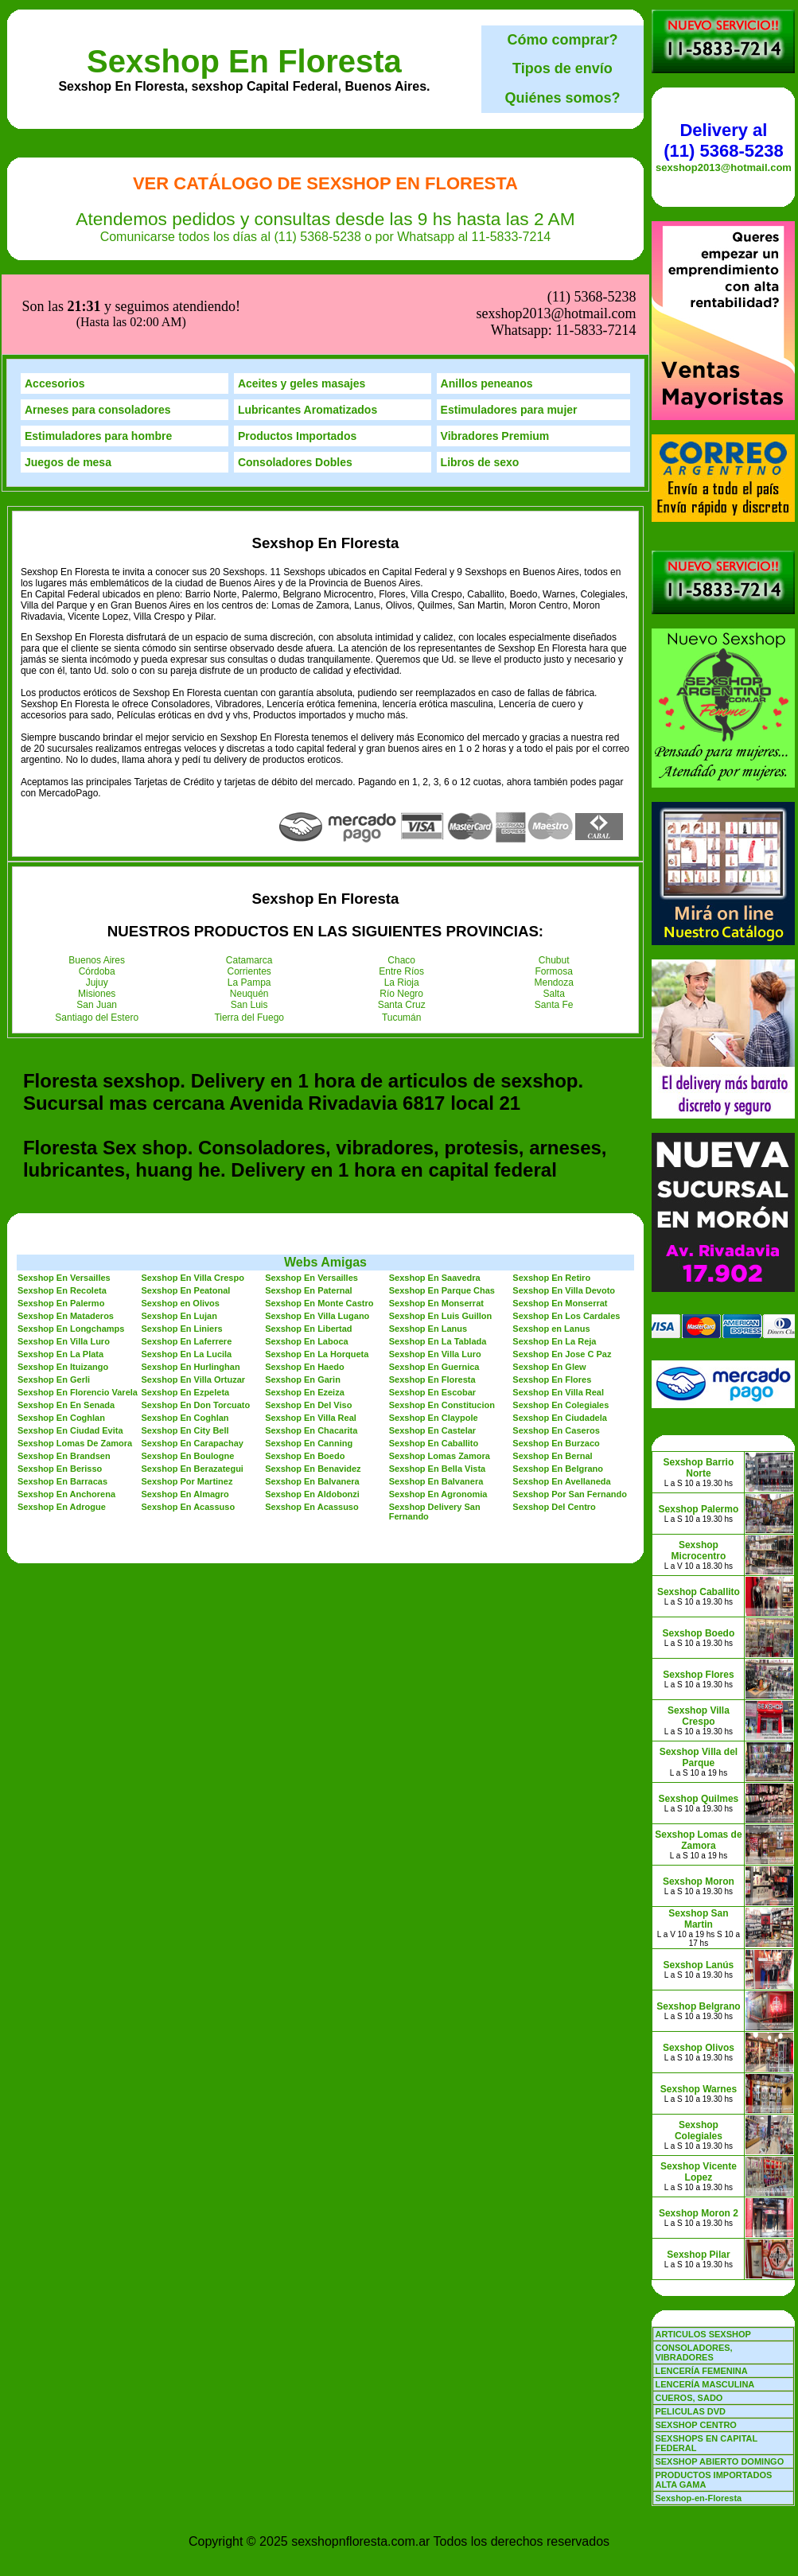 This screenshot has height=2576, width=798. What do you see at coordinates (551, 1249) in the screenshot?
I see `Sexshop en Lanus` at bounding box center [551, 1249].